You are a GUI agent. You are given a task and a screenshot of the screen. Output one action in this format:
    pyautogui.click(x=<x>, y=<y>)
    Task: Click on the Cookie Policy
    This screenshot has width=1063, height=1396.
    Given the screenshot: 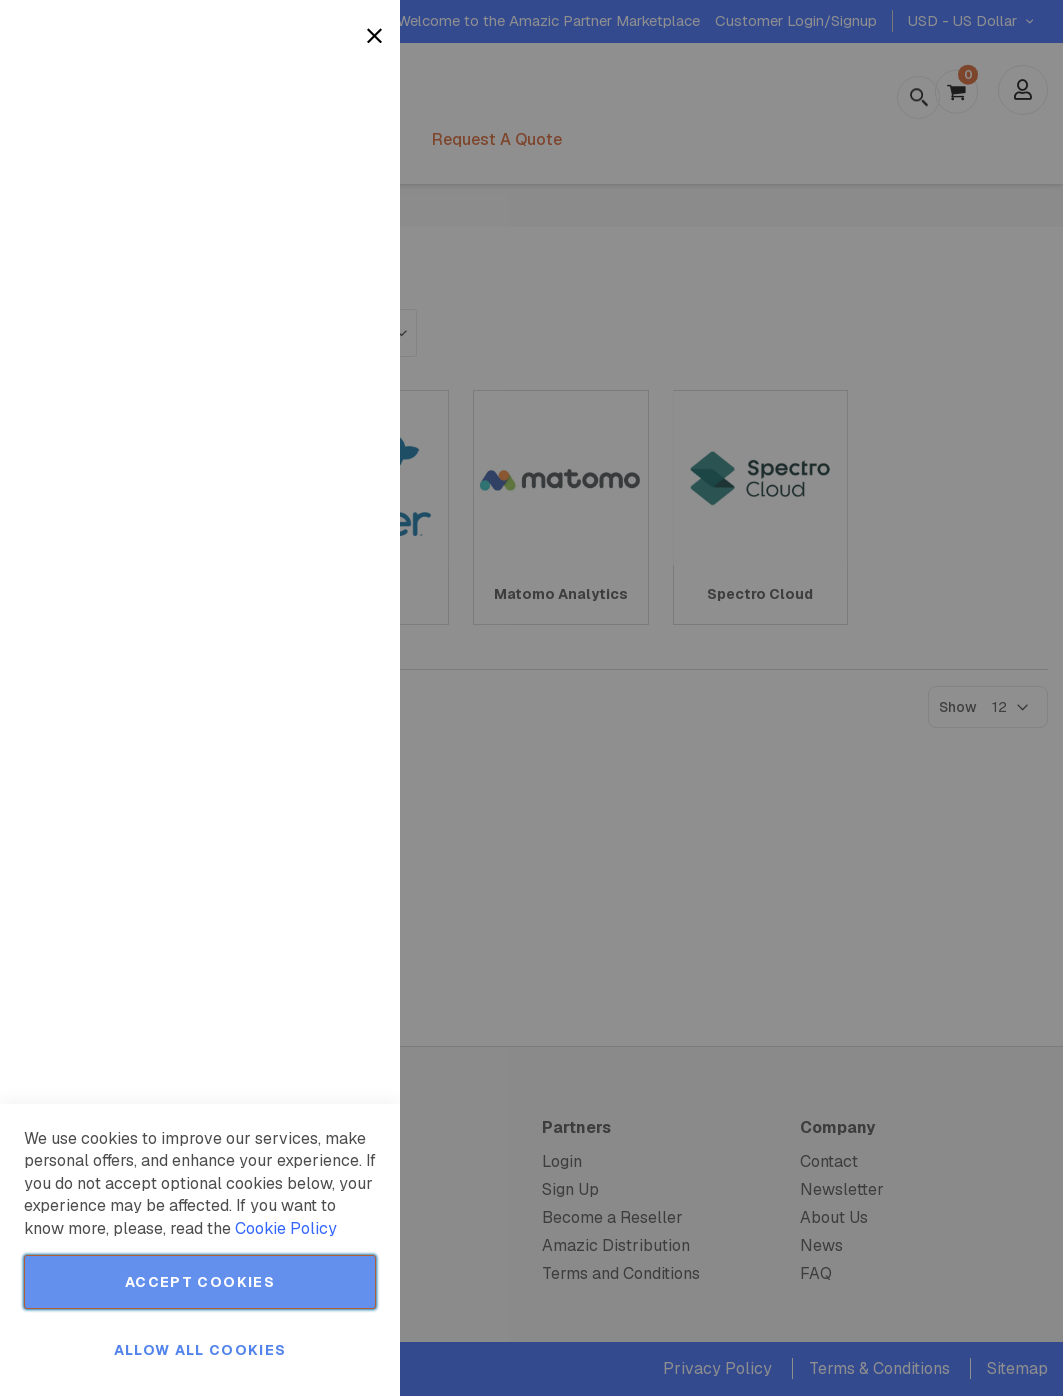 What is the action you would take?
    pyautogui.click(x=286, y=1228)
    